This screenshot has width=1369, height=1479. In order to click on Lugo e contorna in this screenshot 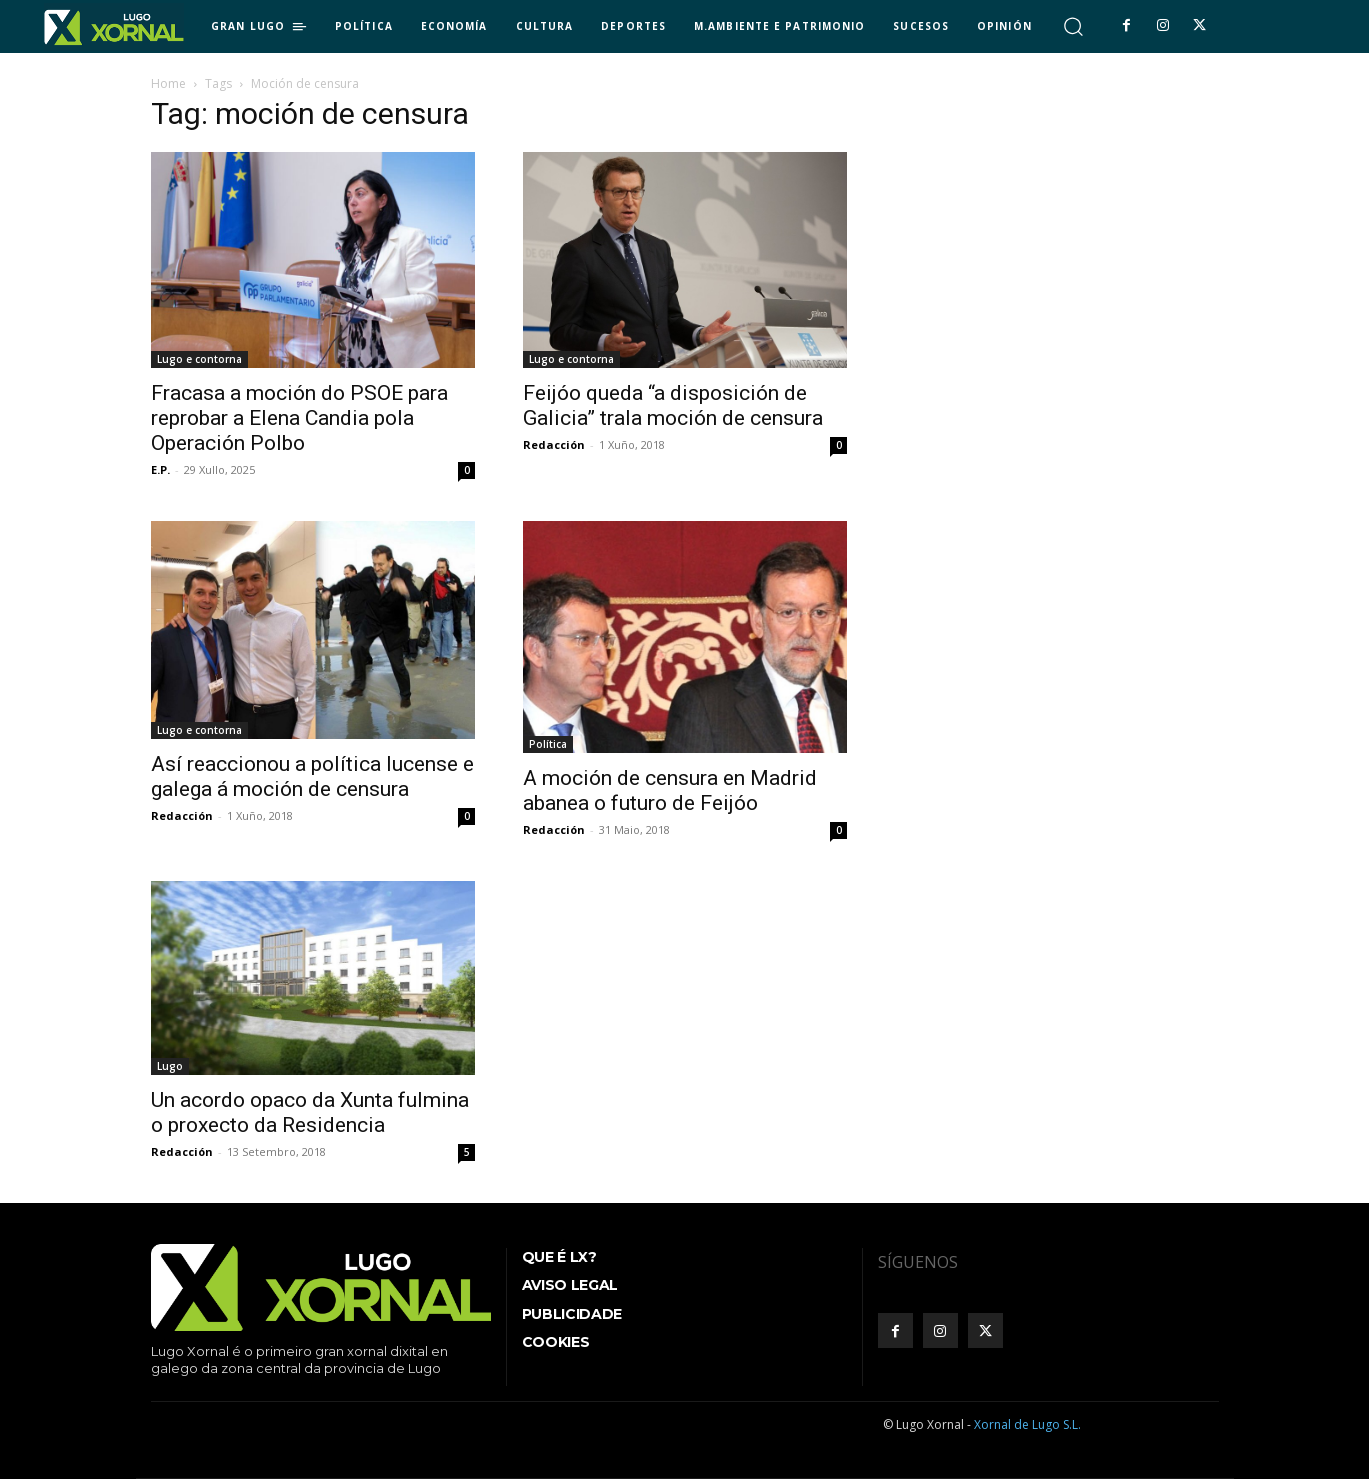, I will do `click(199, 359)`.